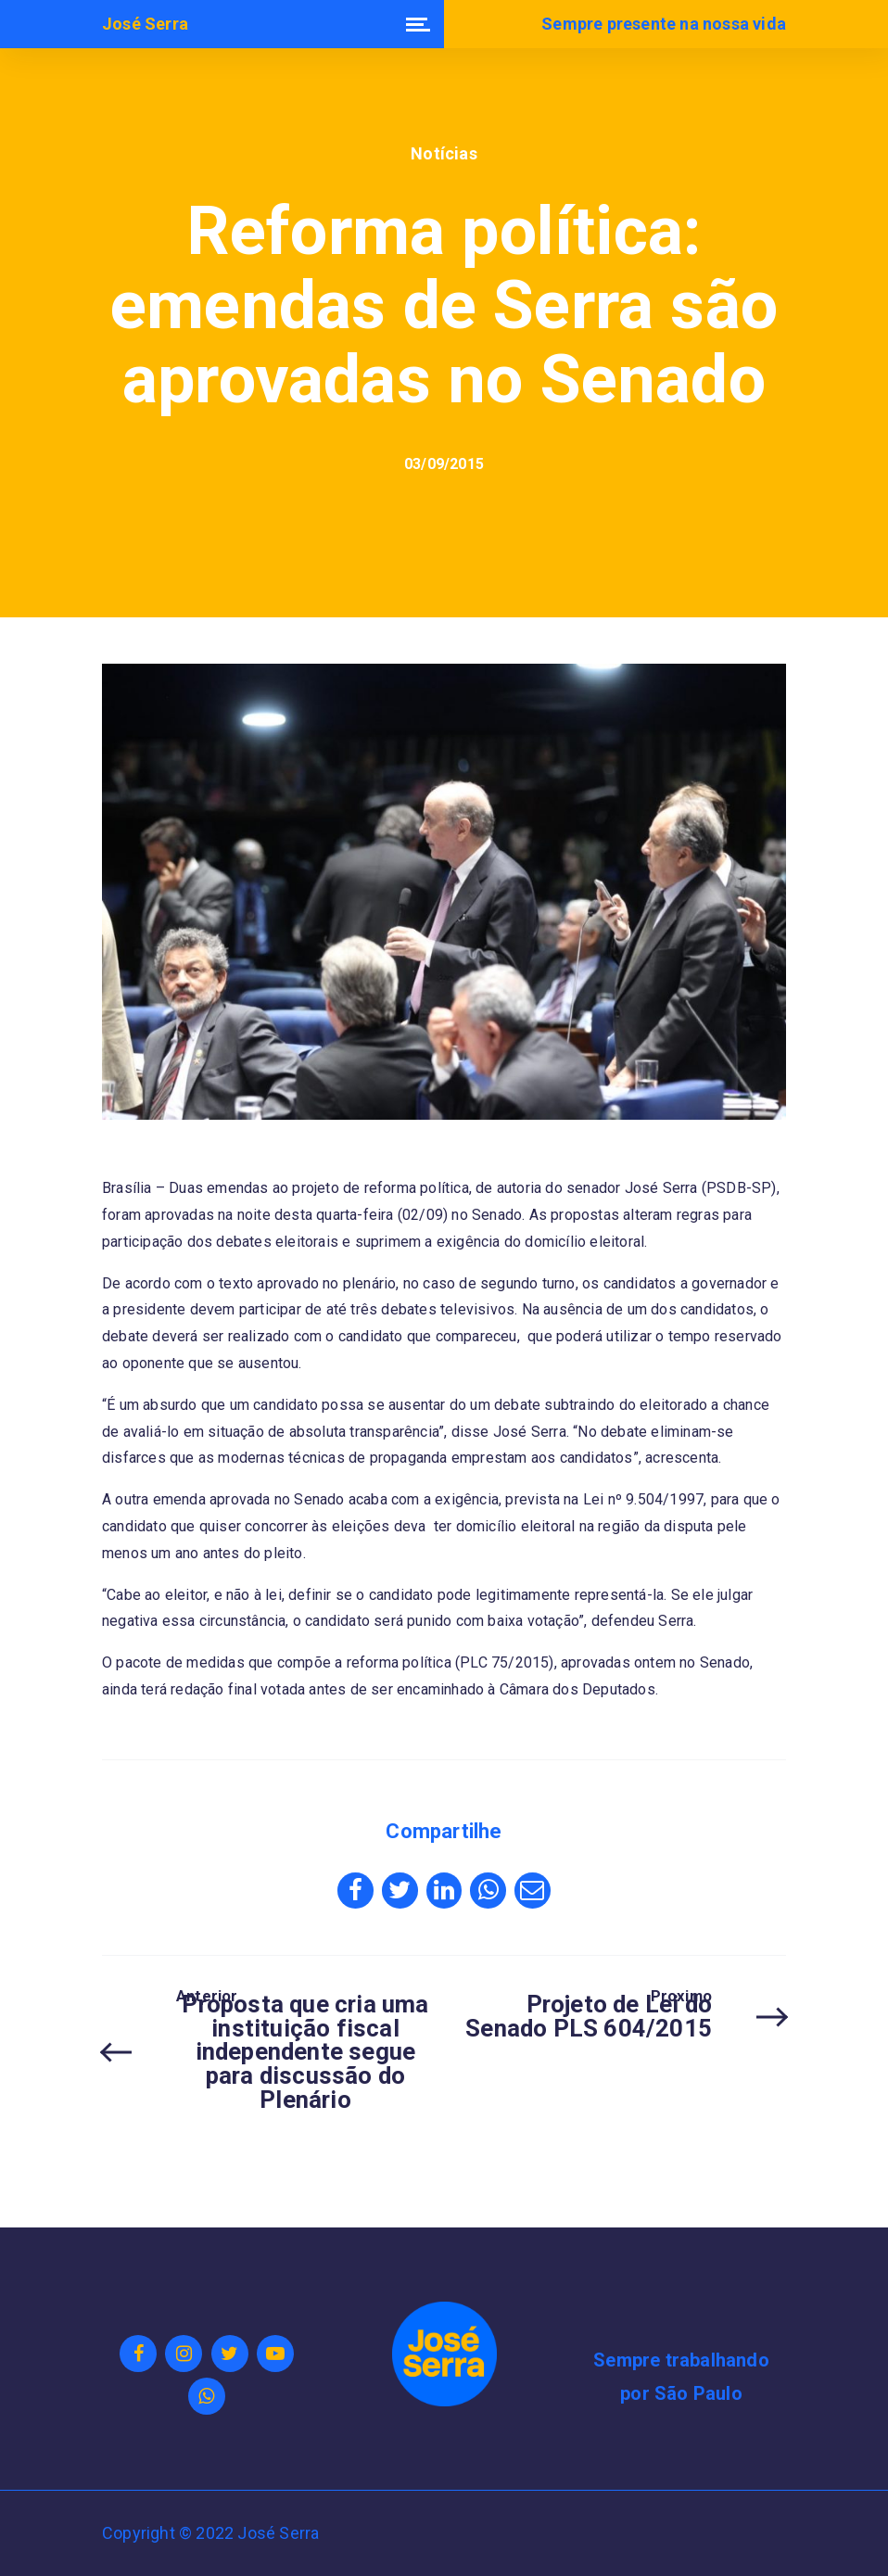 This screenshot has height=2576, width=888. Describe the element at coordinates (444, 153) in the screenshot. I see `Notícias` at that location.